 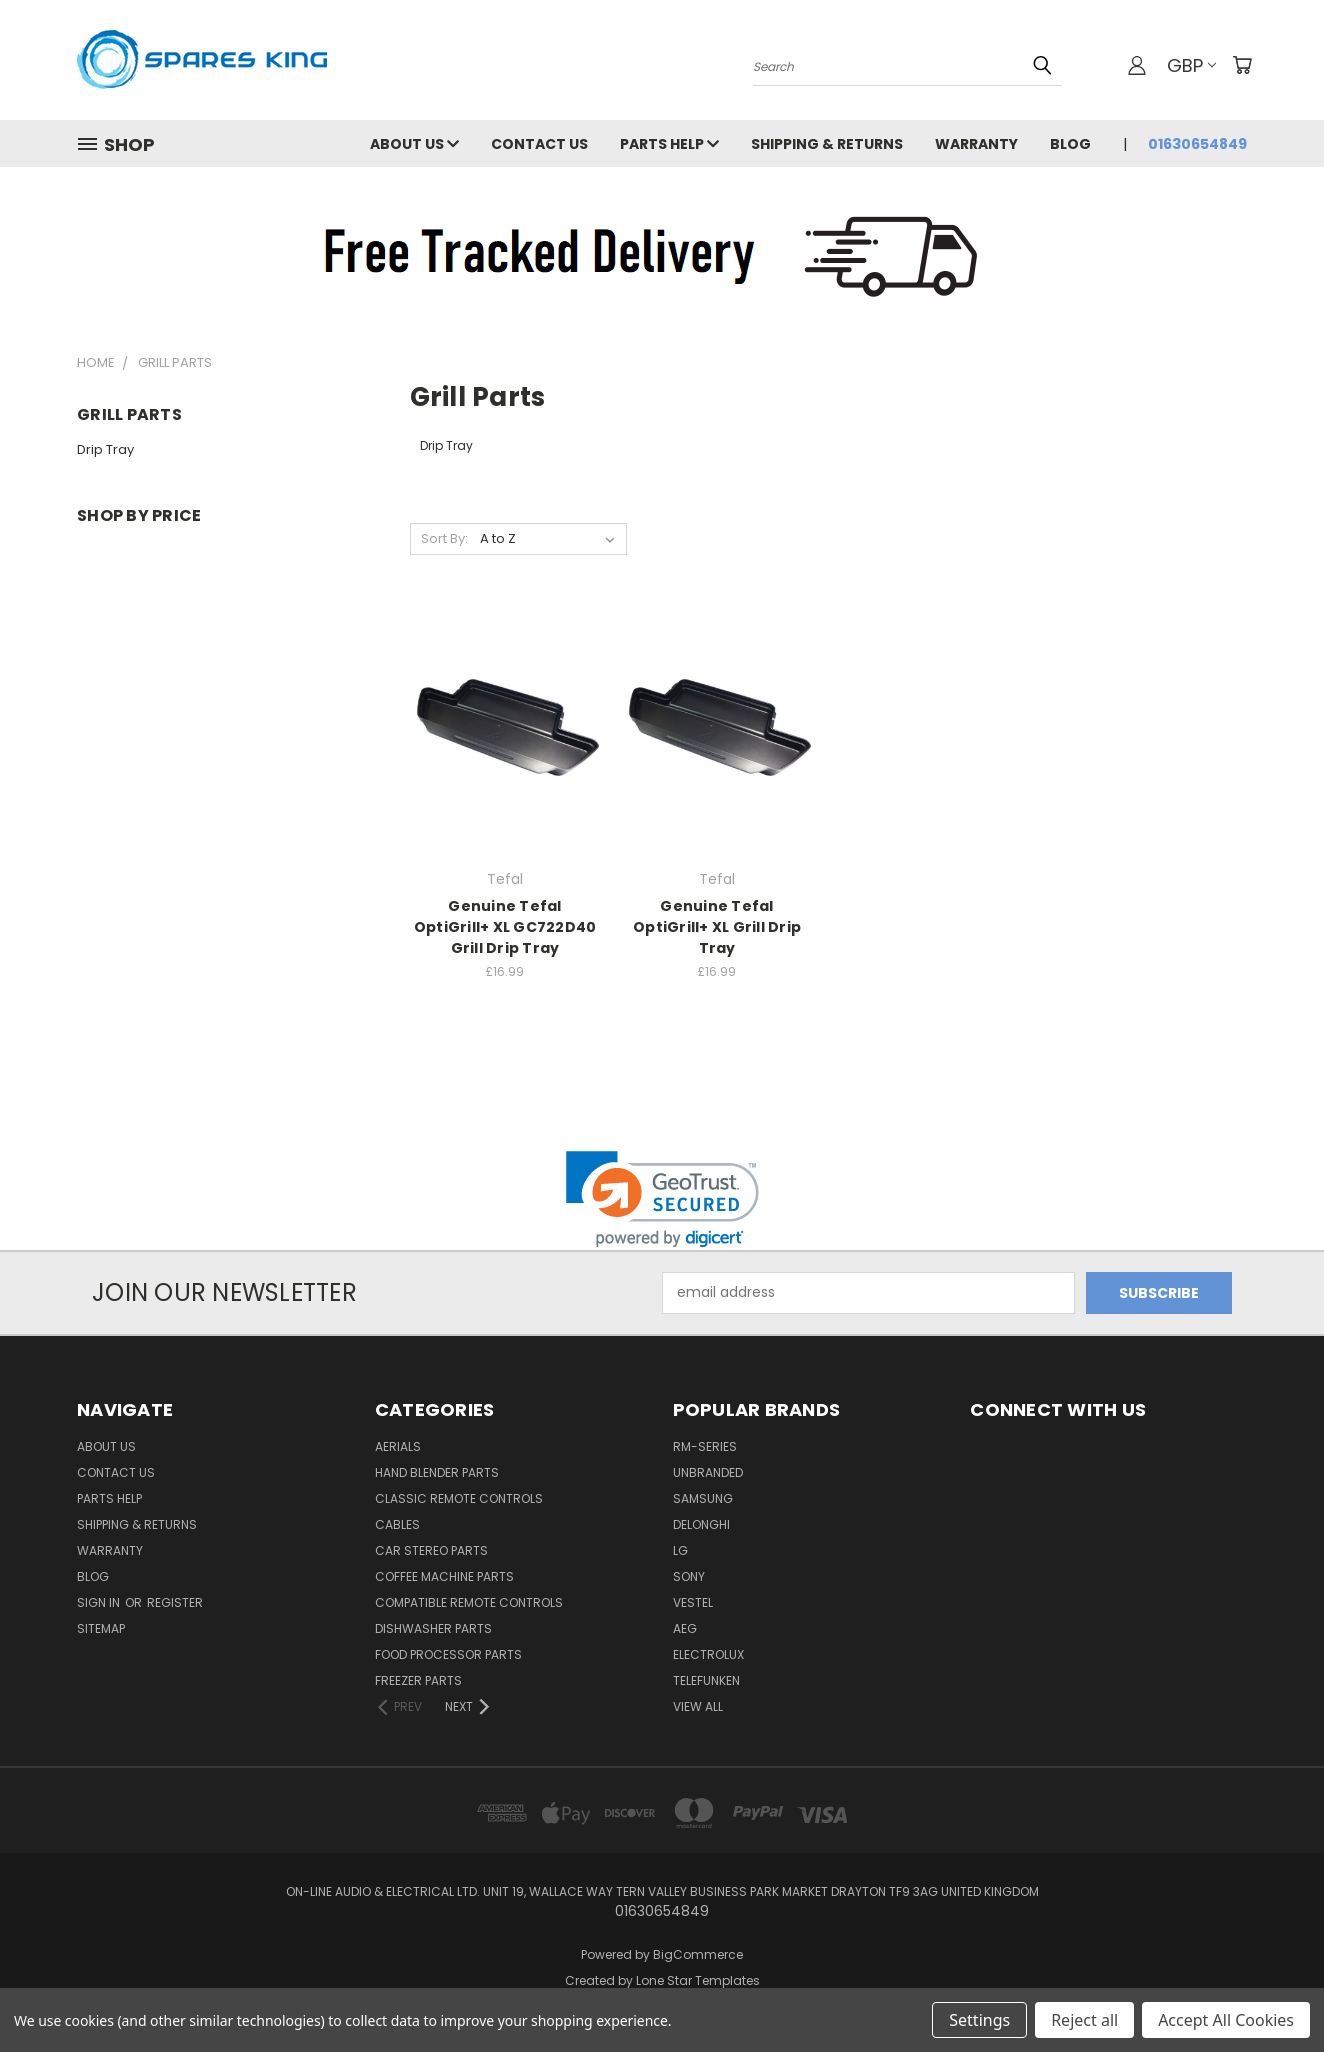 I want to click on Accept All Cookies, so click(x=1226, y=2020).